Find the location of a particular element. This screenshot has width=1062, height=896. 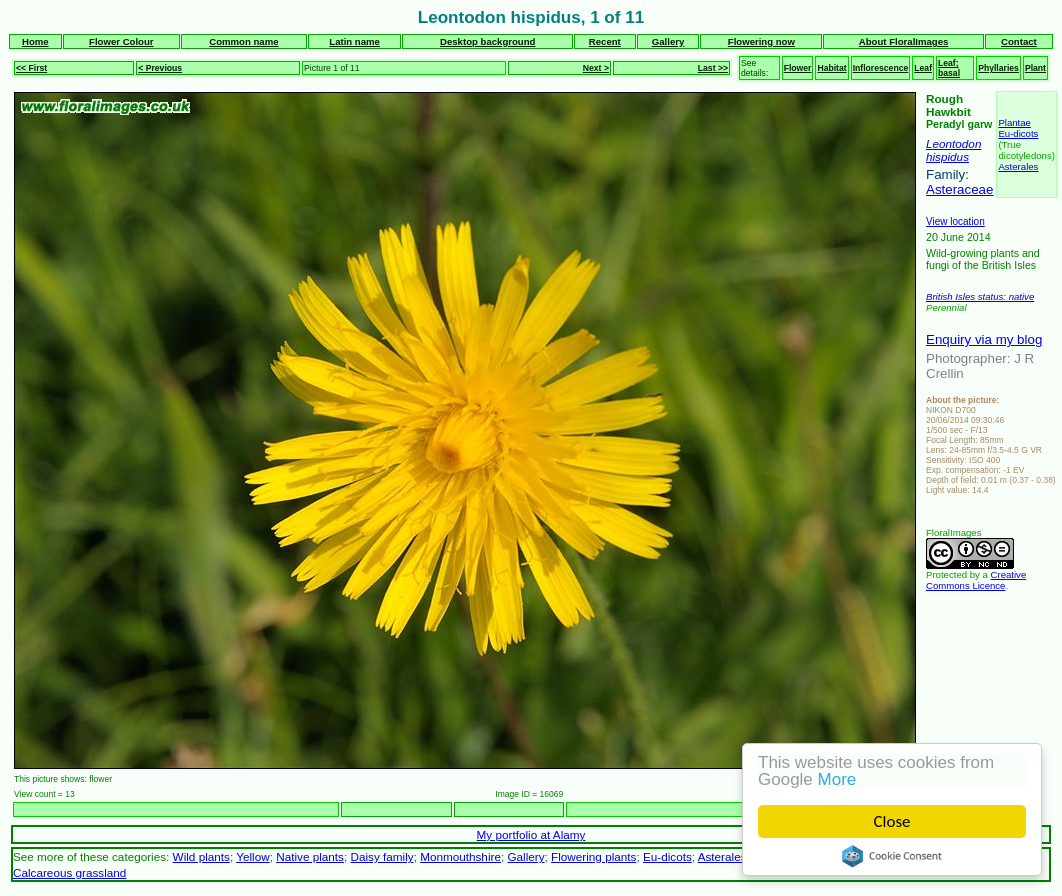

Close is located at coordinates (892, 821).